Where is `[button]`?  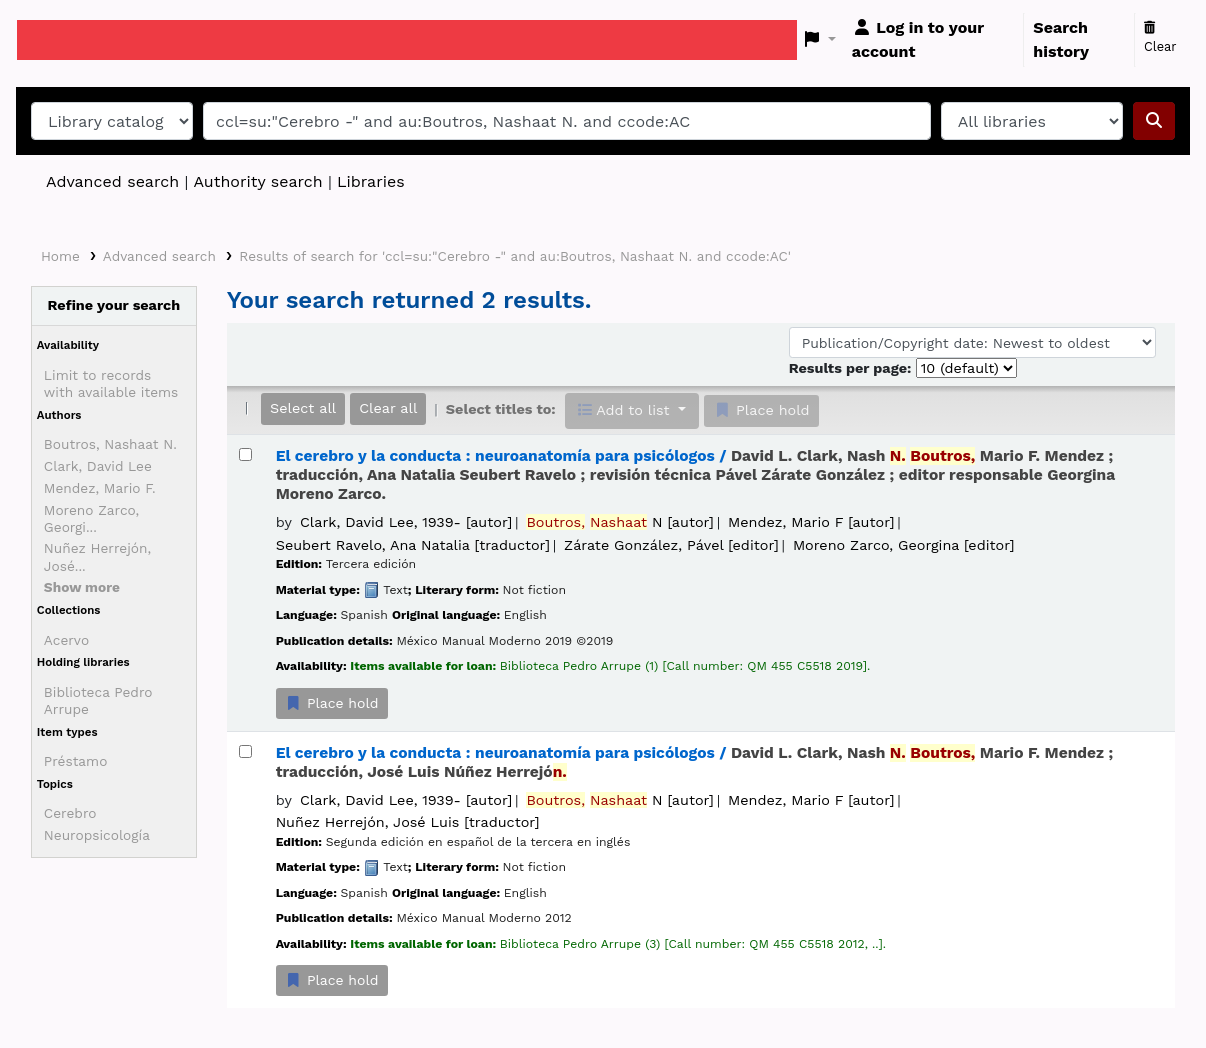
[button] is located at coordinates (820, 40).